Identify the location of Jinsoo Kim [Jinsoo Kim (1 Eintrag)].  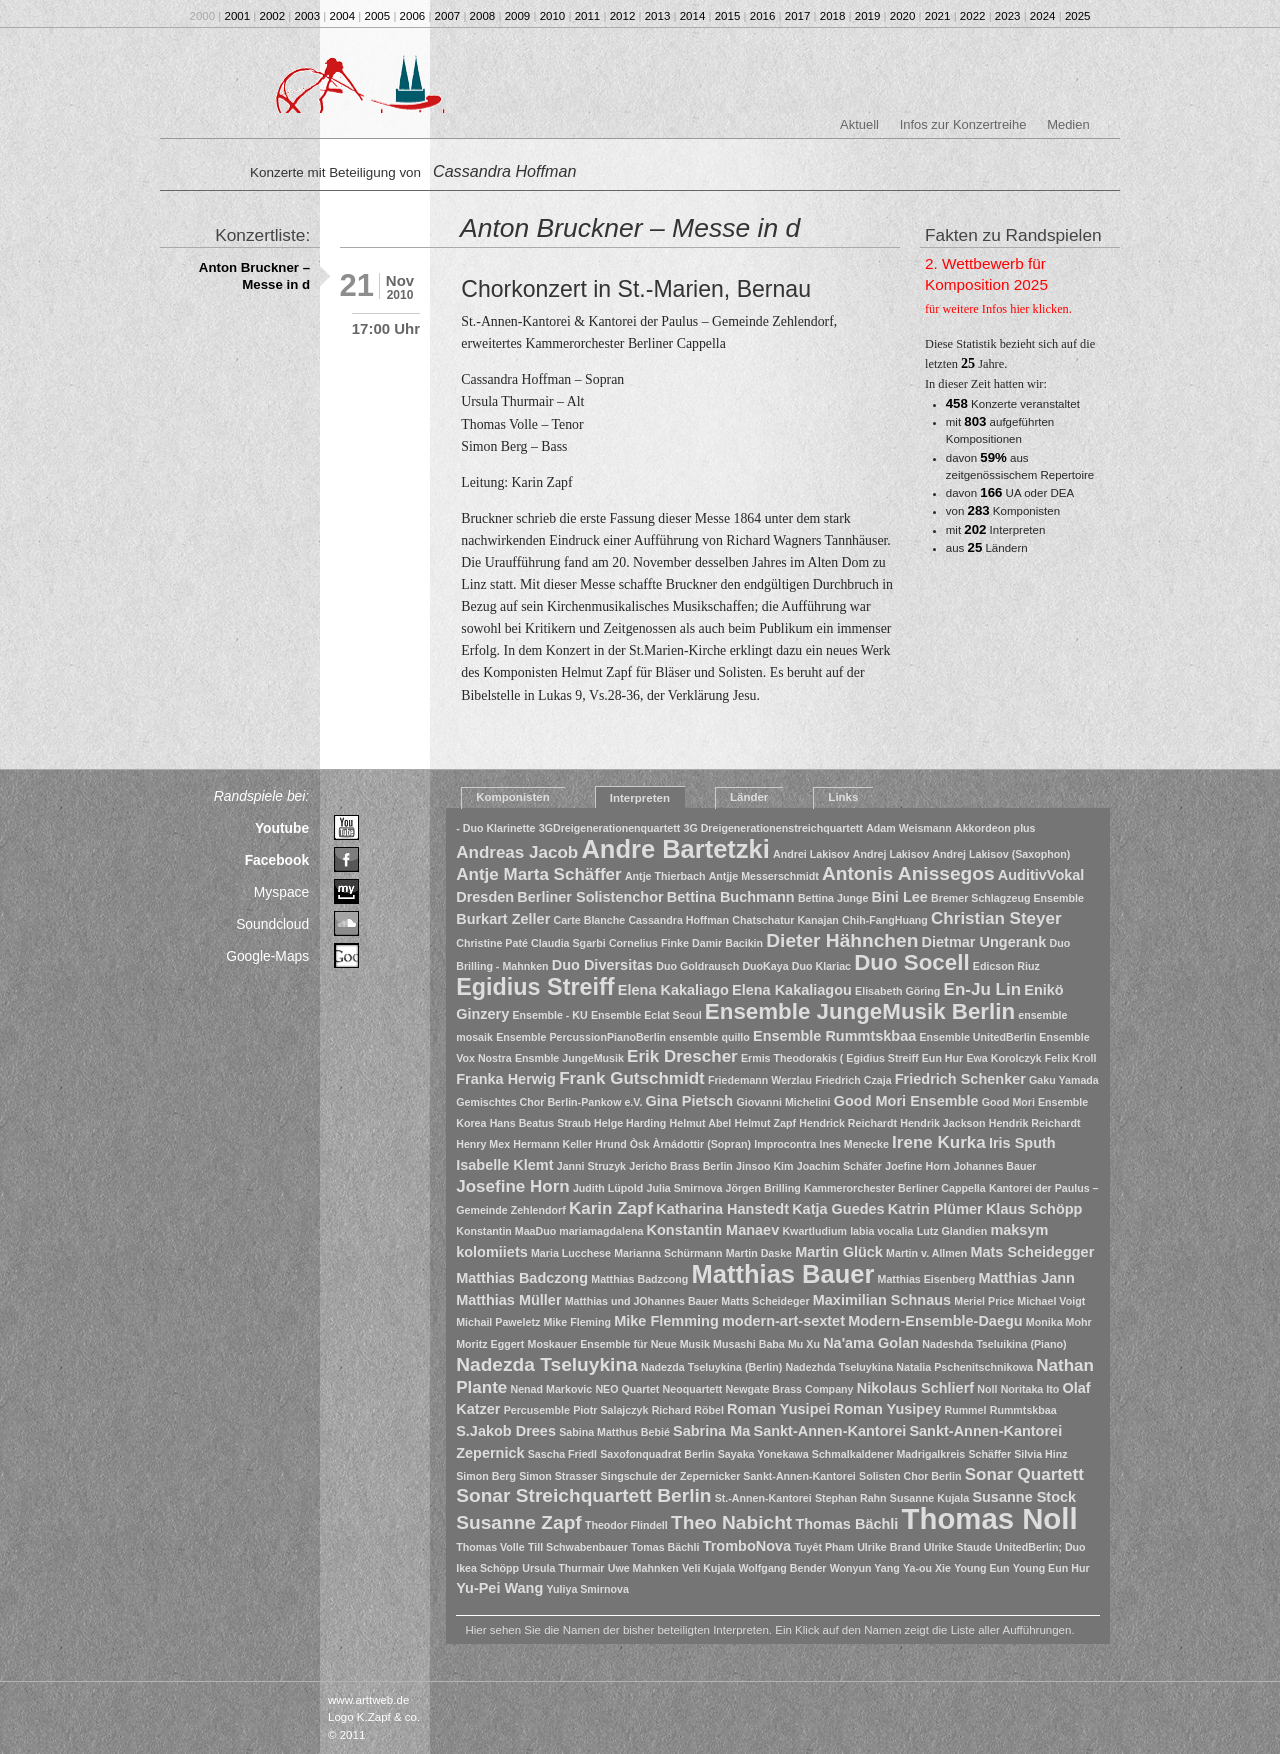
(764, 1166).